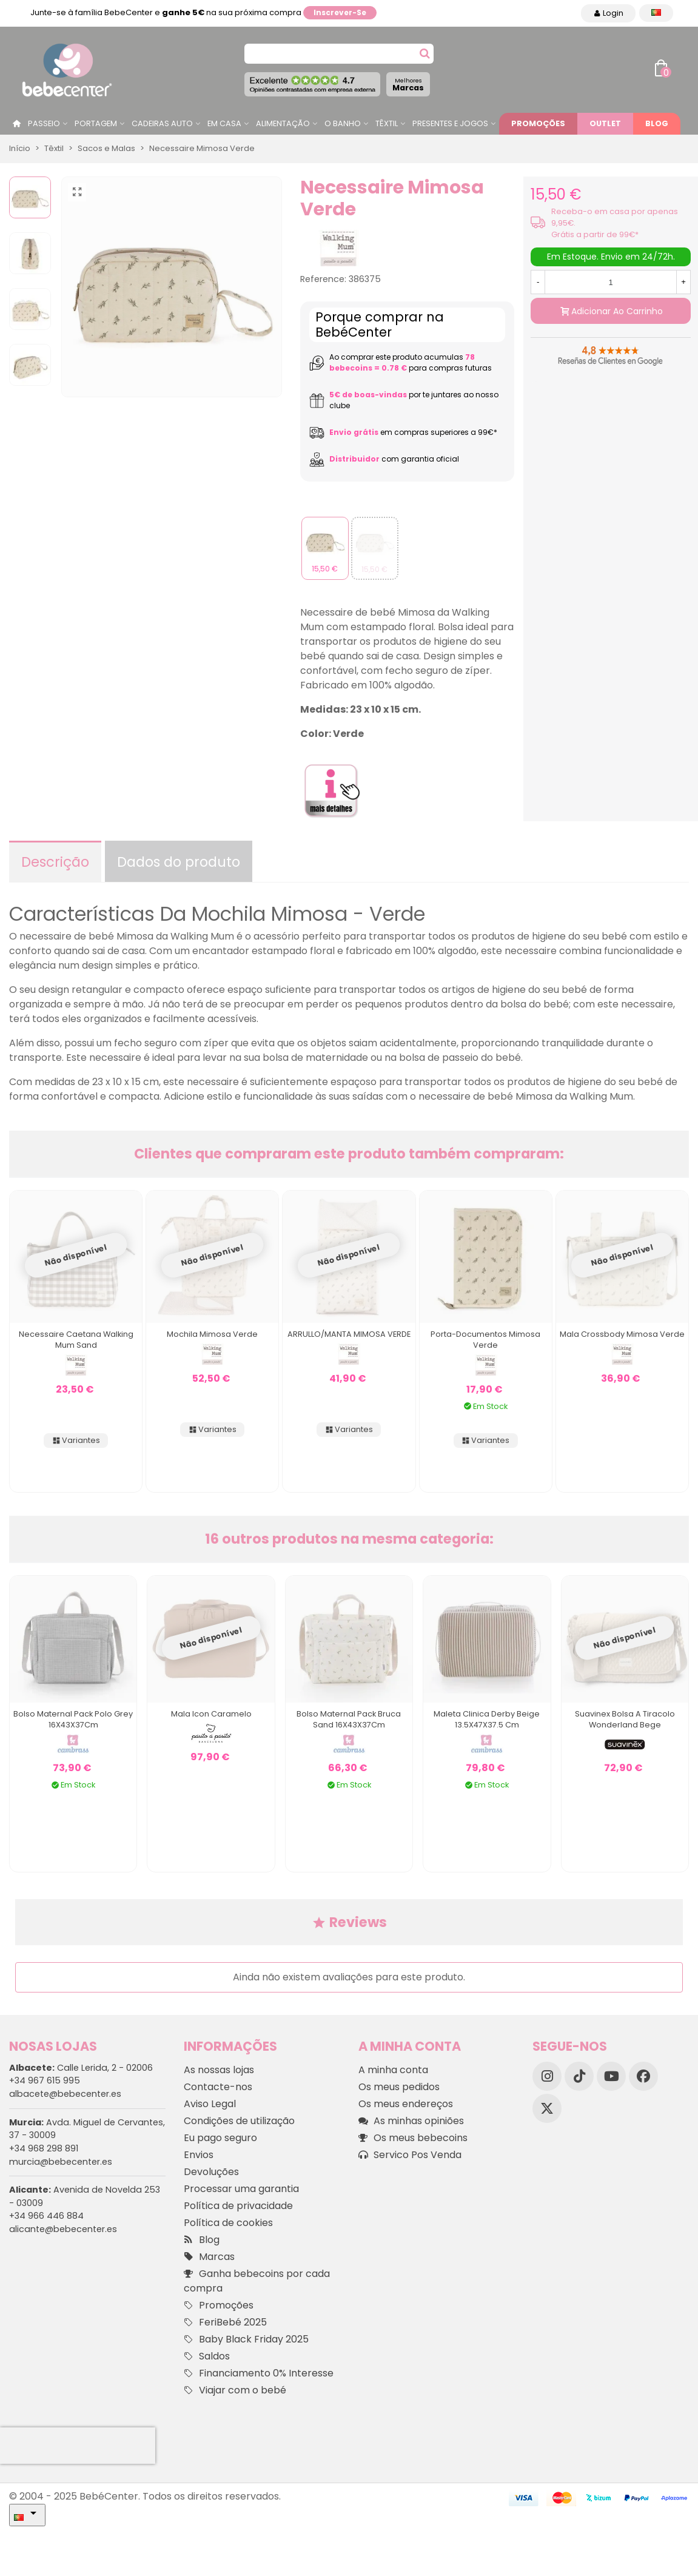 The height and width of the screenshot is (2576, 698). Describe the element at coordinates (162, 123) in the screenshot. I see `Cadeiras Auto` at that location.